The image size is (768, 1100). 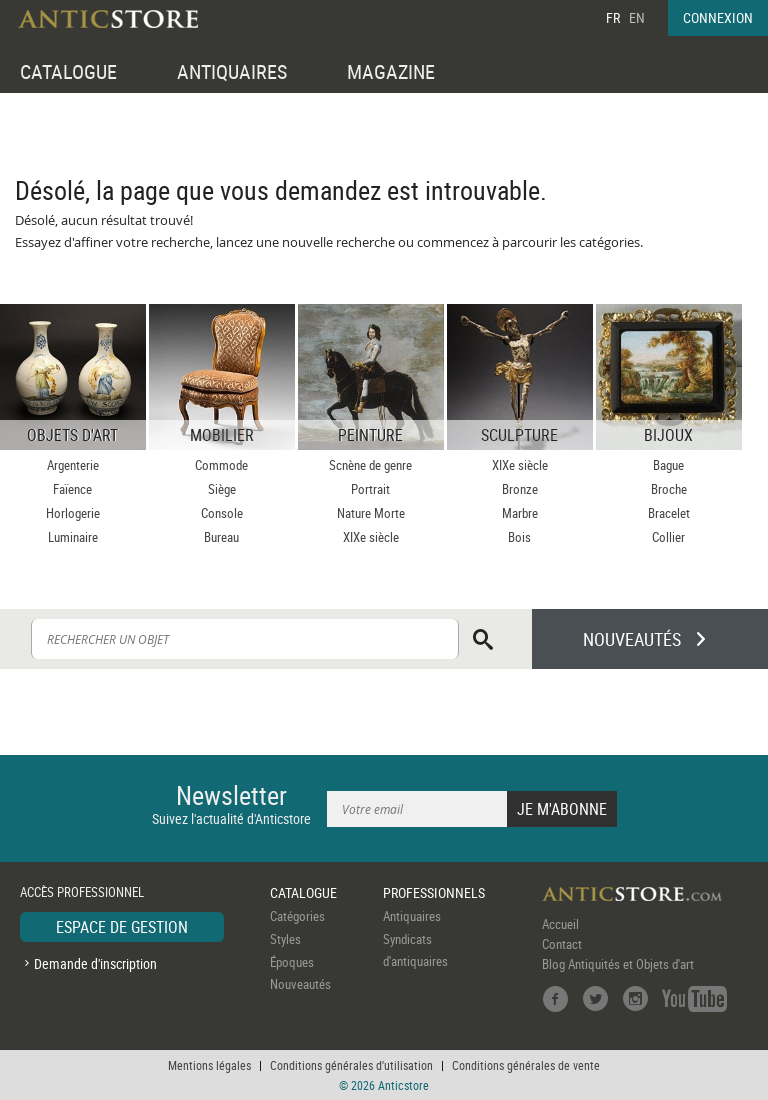 What do you see at coordinates (232, 71) in the screenshot?
I see `ANTIQUAIRES` at bounding box center [232, 71].